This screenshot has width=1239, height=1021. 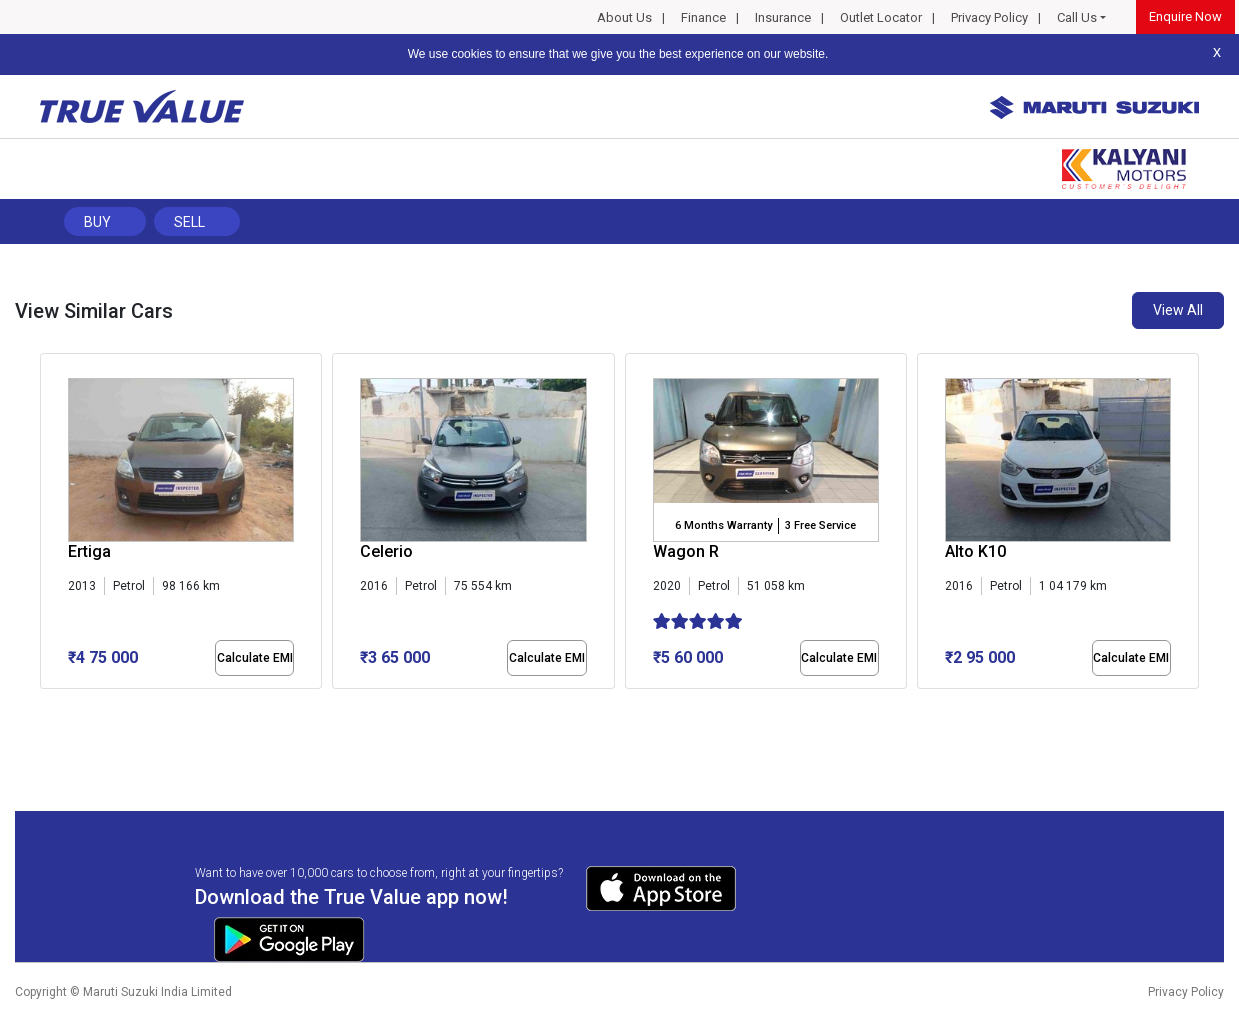 What do you see at coordinates (46, 706) in the screenshot?
I see `[button]` at bounding box center [46, 706].